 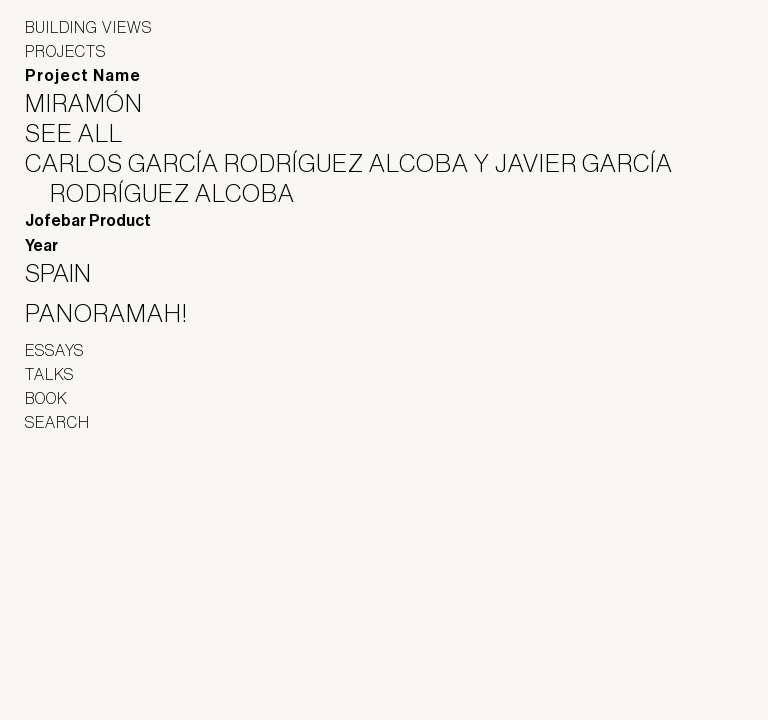 What do you see at coordinates (77, 502) in the screenshot?
I see `Jofebar` at bounding box center [77, 502].